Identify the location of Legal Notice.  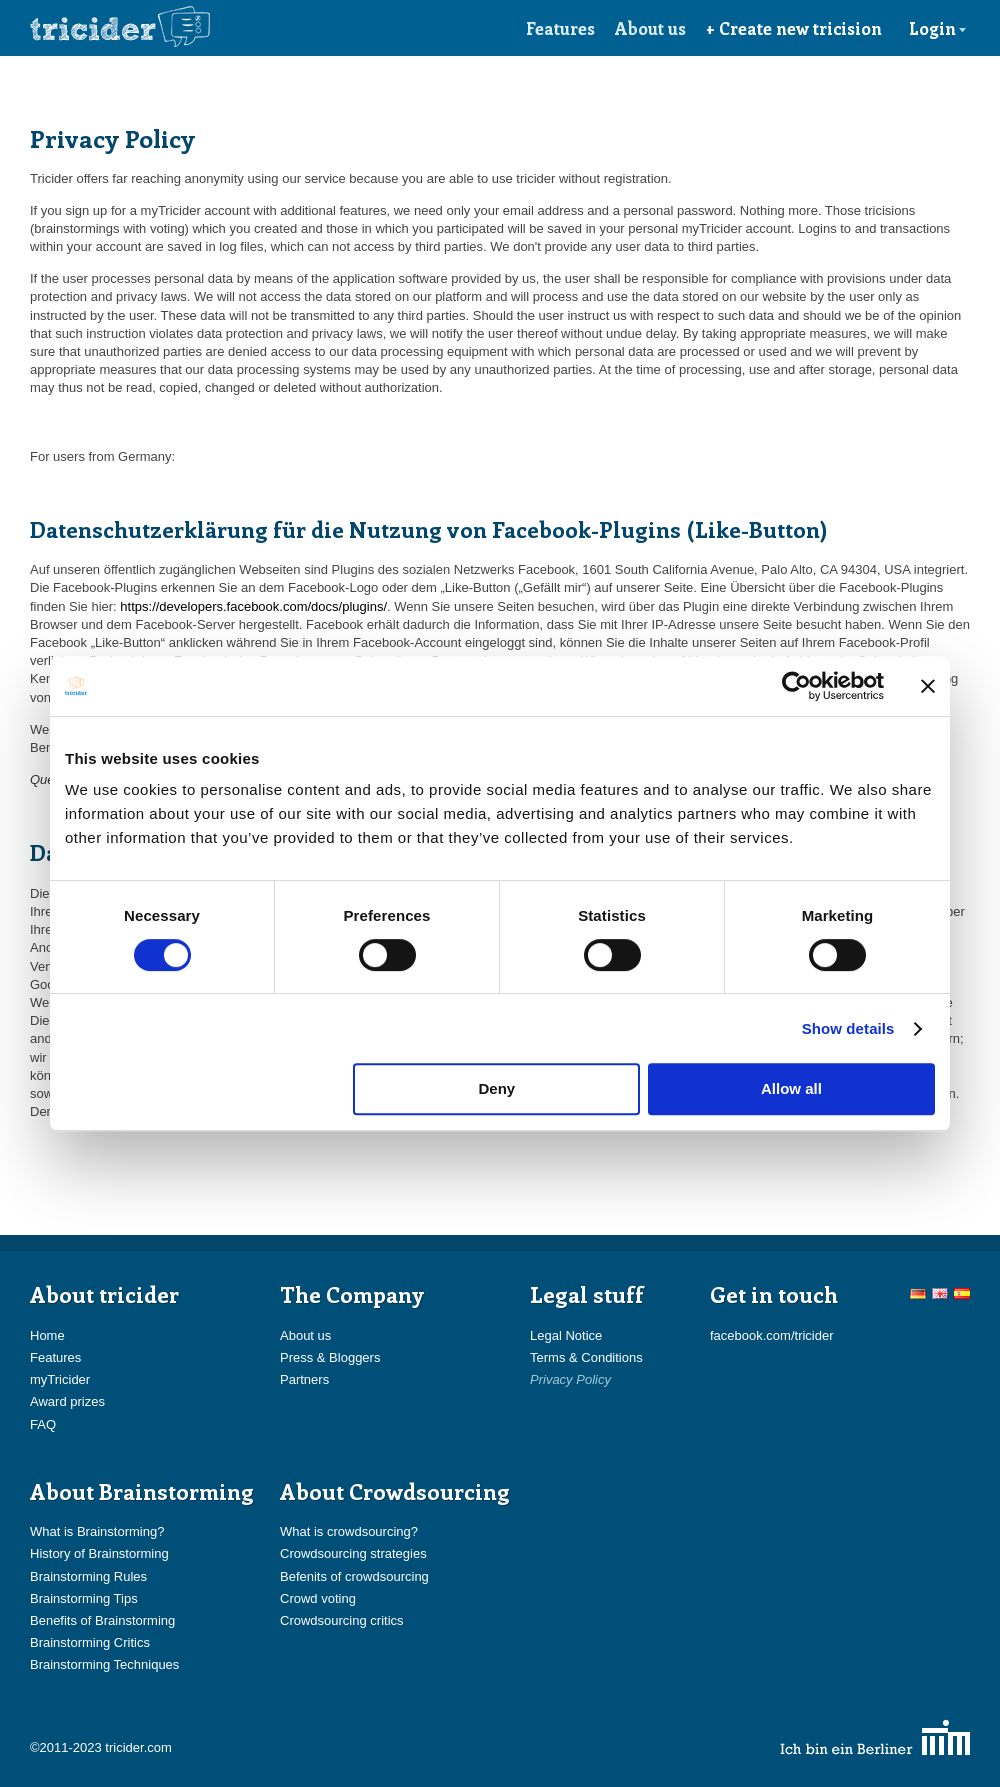
(566, 1335).